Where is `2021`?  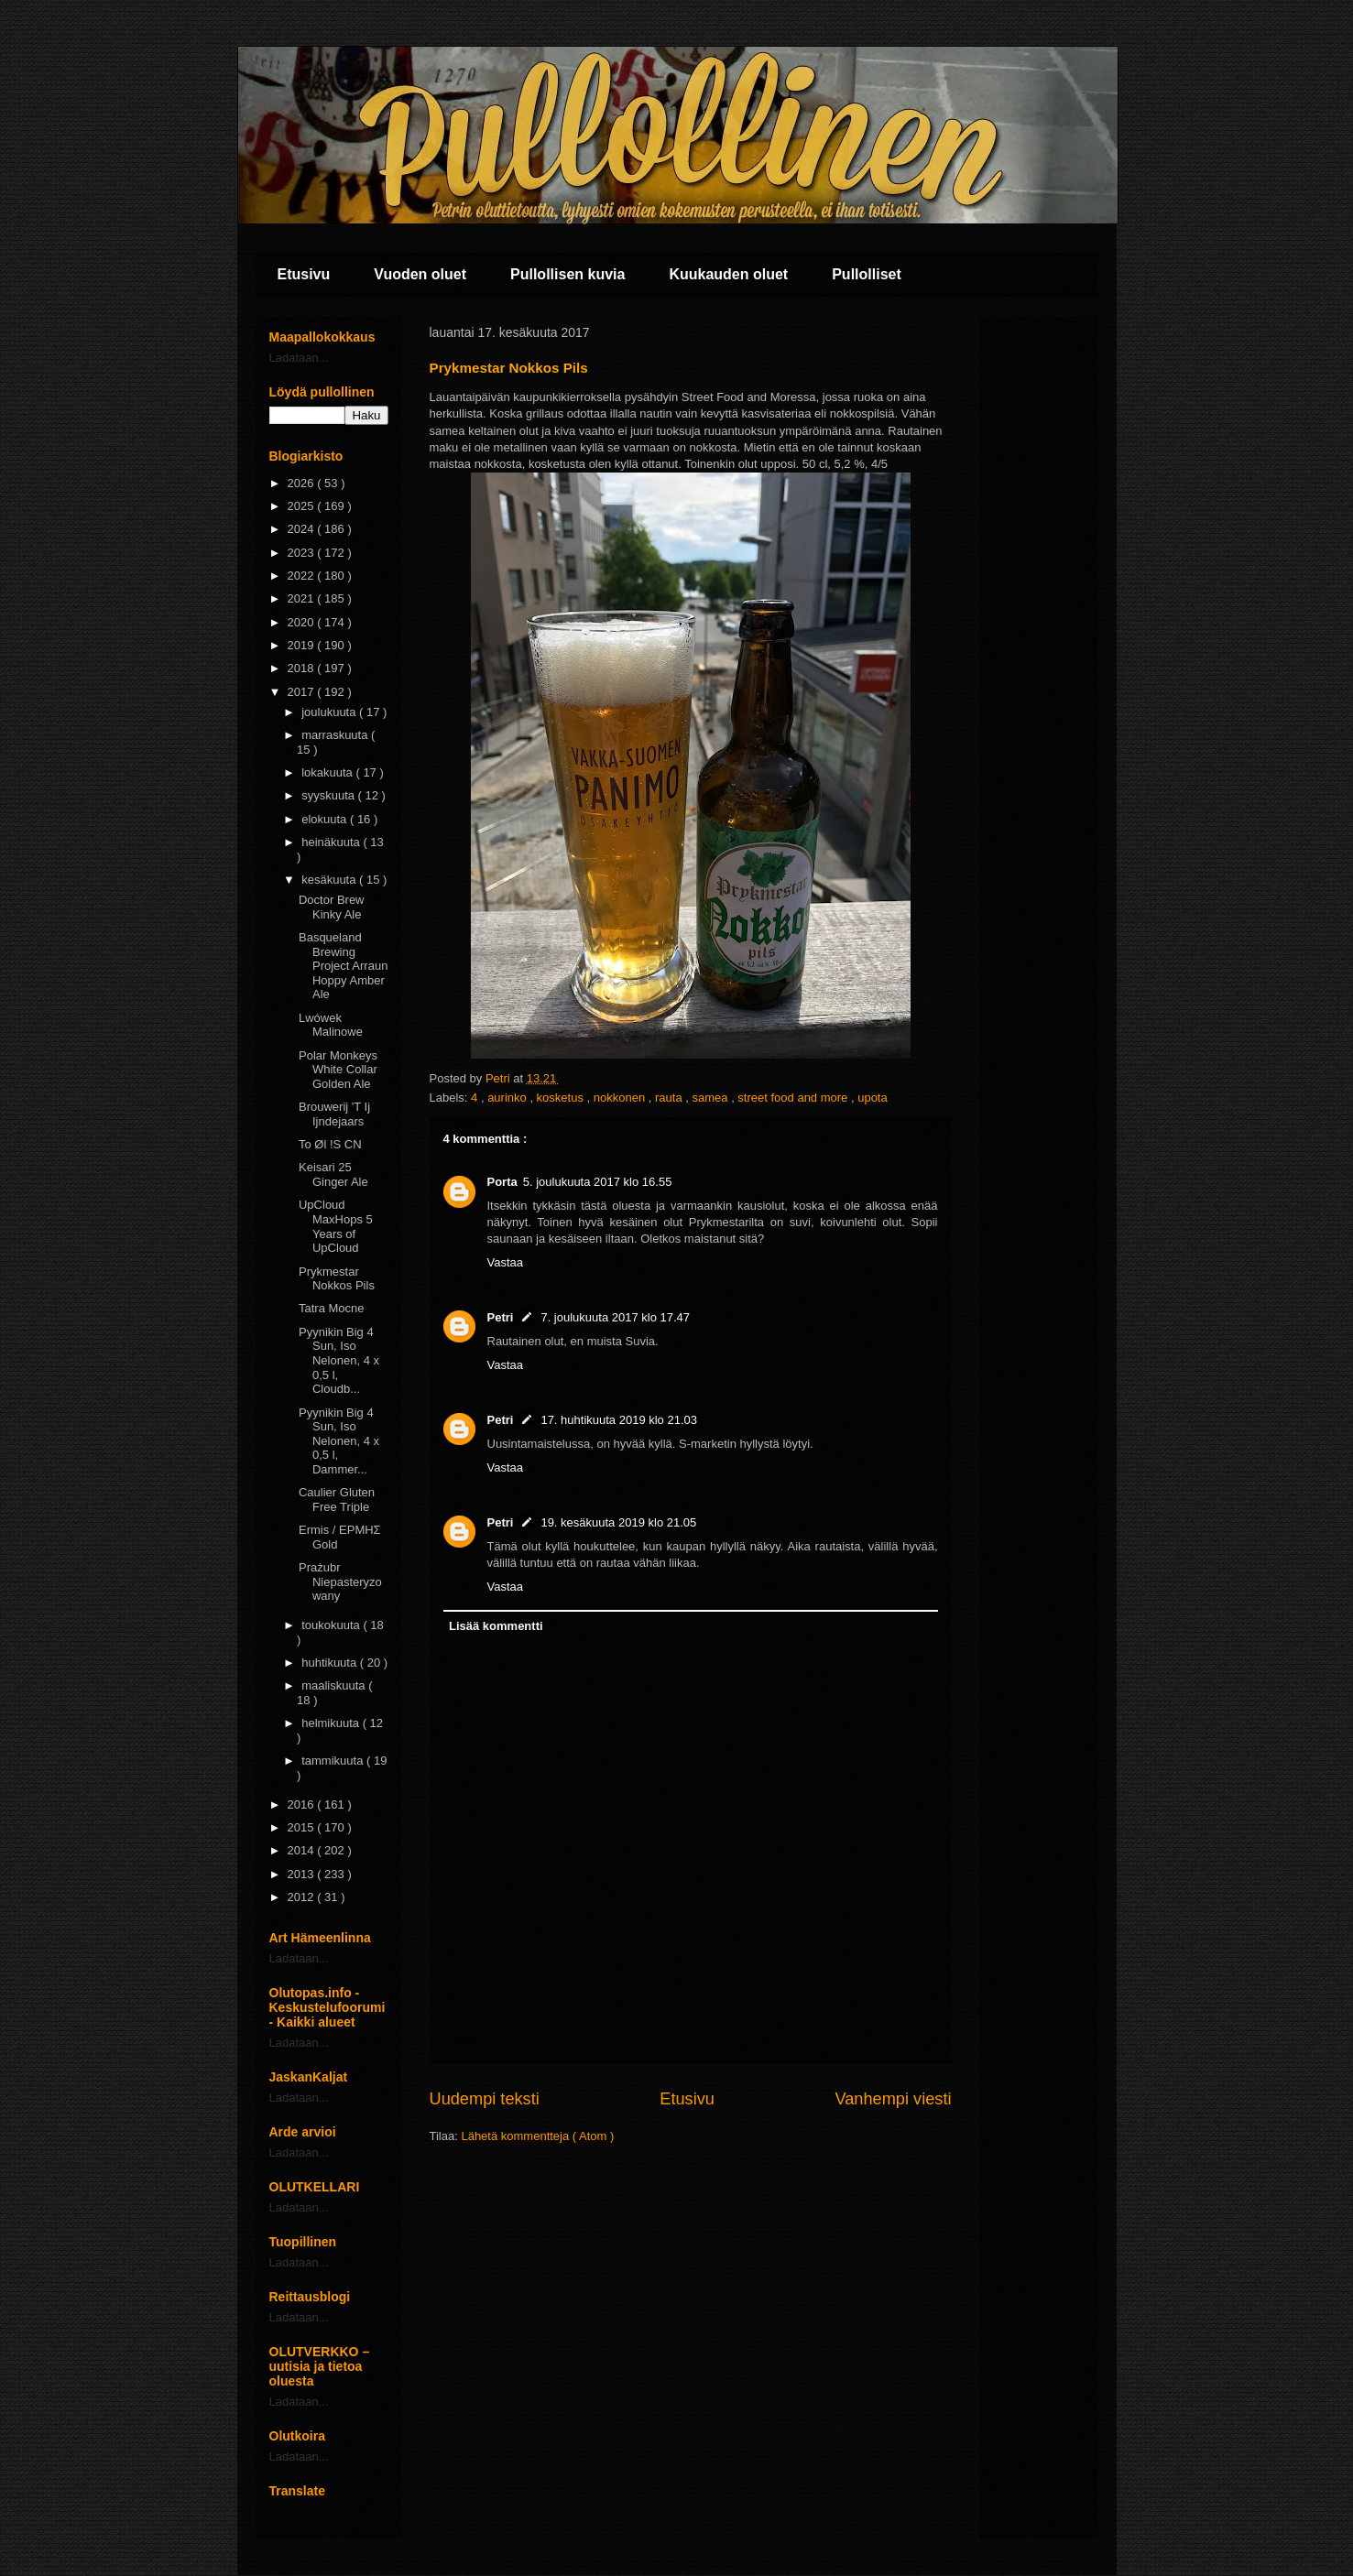
2021 is located at coordinates (303, 598).